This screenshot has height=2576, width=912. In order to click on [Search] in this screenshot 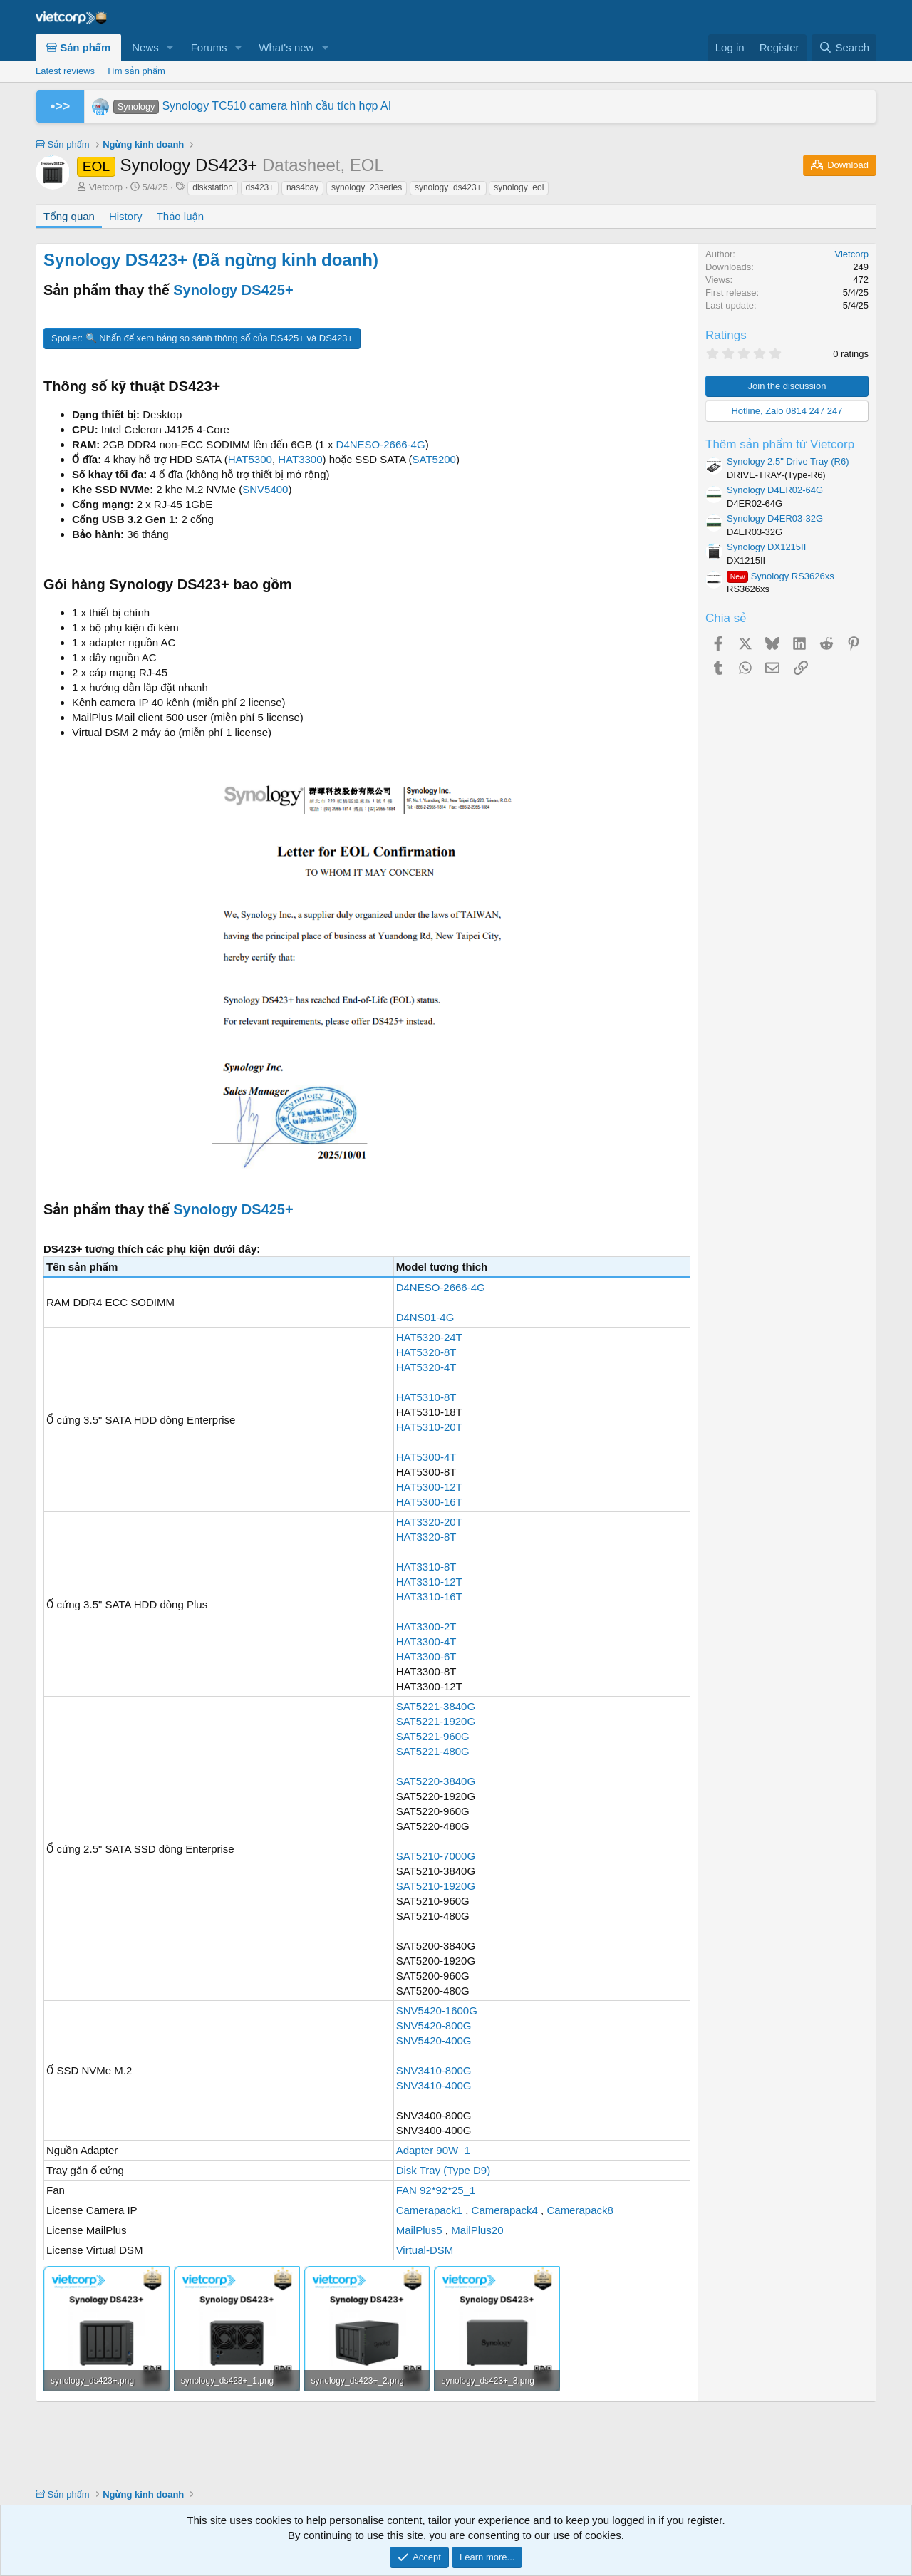, I will do `click(844, 47)`.